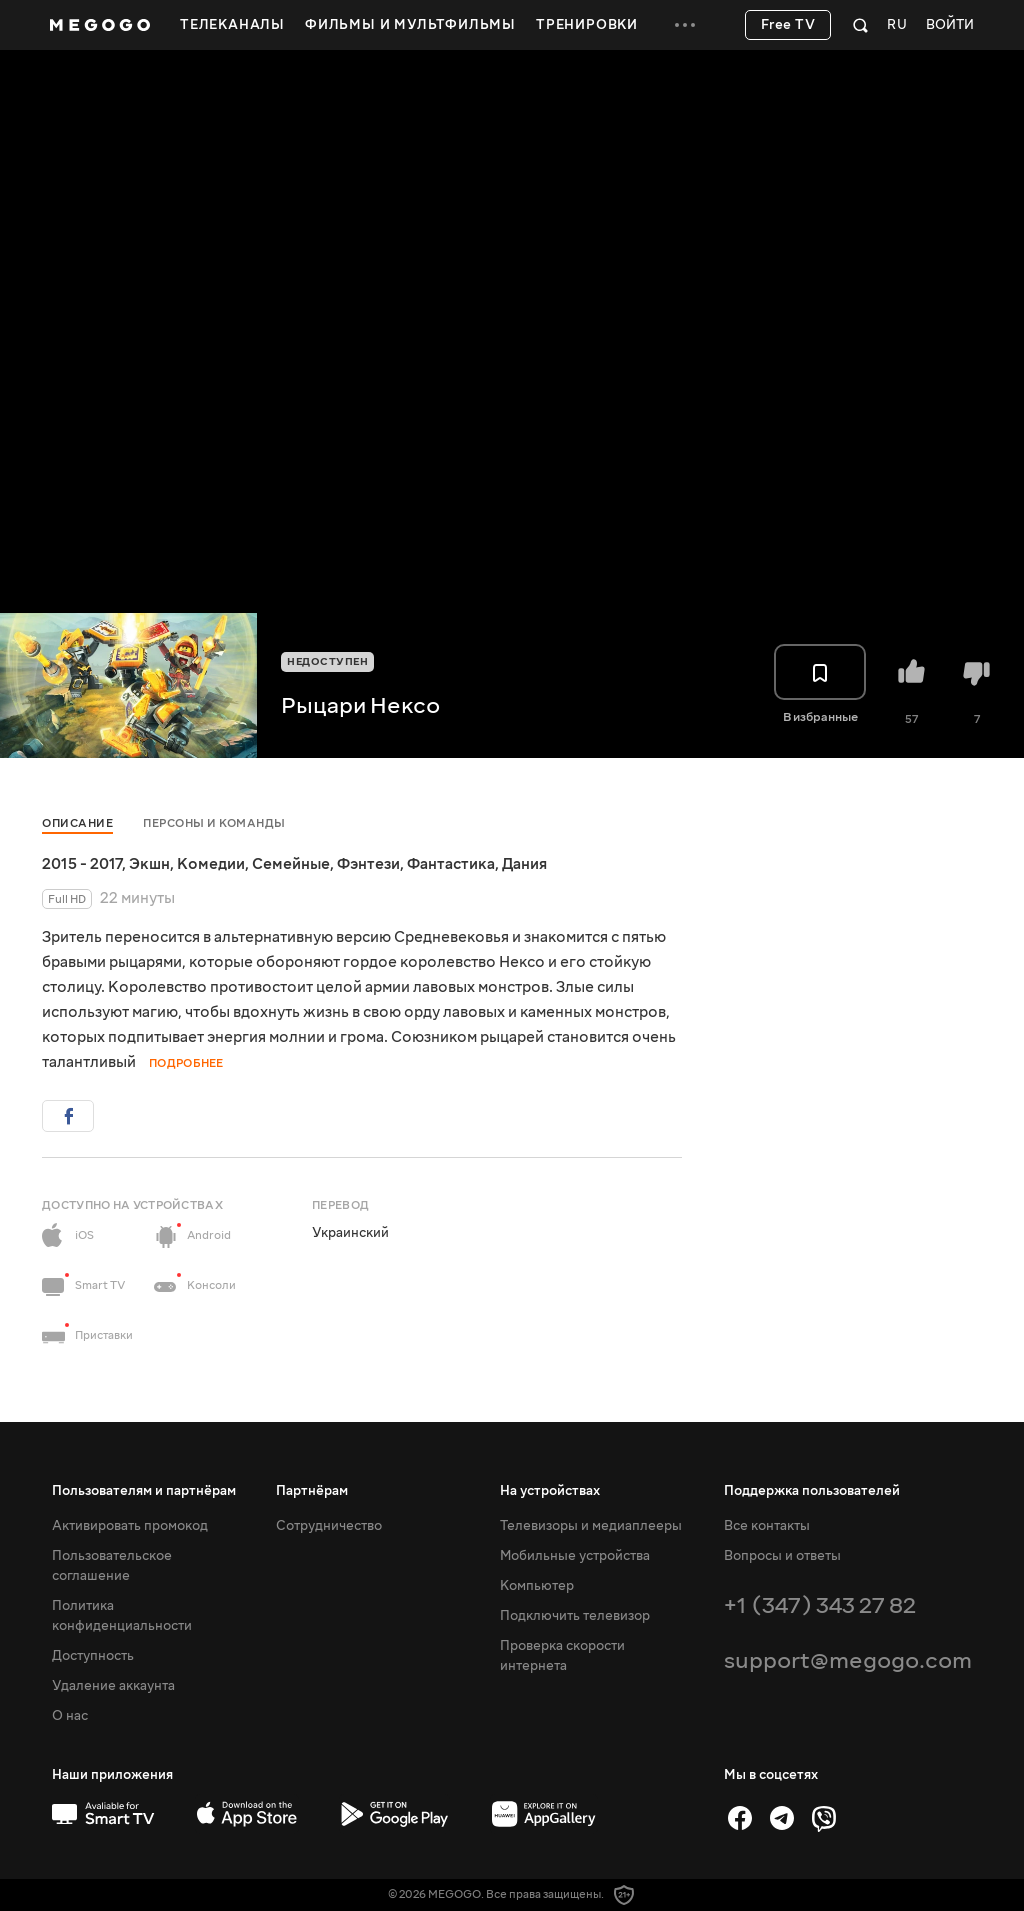 This screenshot has width=1024, height=1911. I want to click on Все контакты, so click(767, 1526).